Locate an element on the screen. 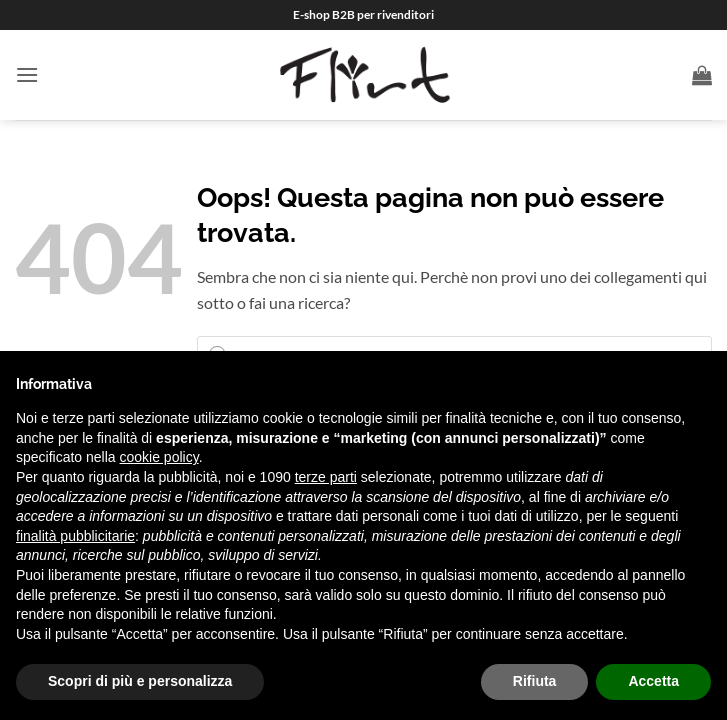 The image size is (727, 720). Rifiuta [button] is located at coordinates (535, 681).